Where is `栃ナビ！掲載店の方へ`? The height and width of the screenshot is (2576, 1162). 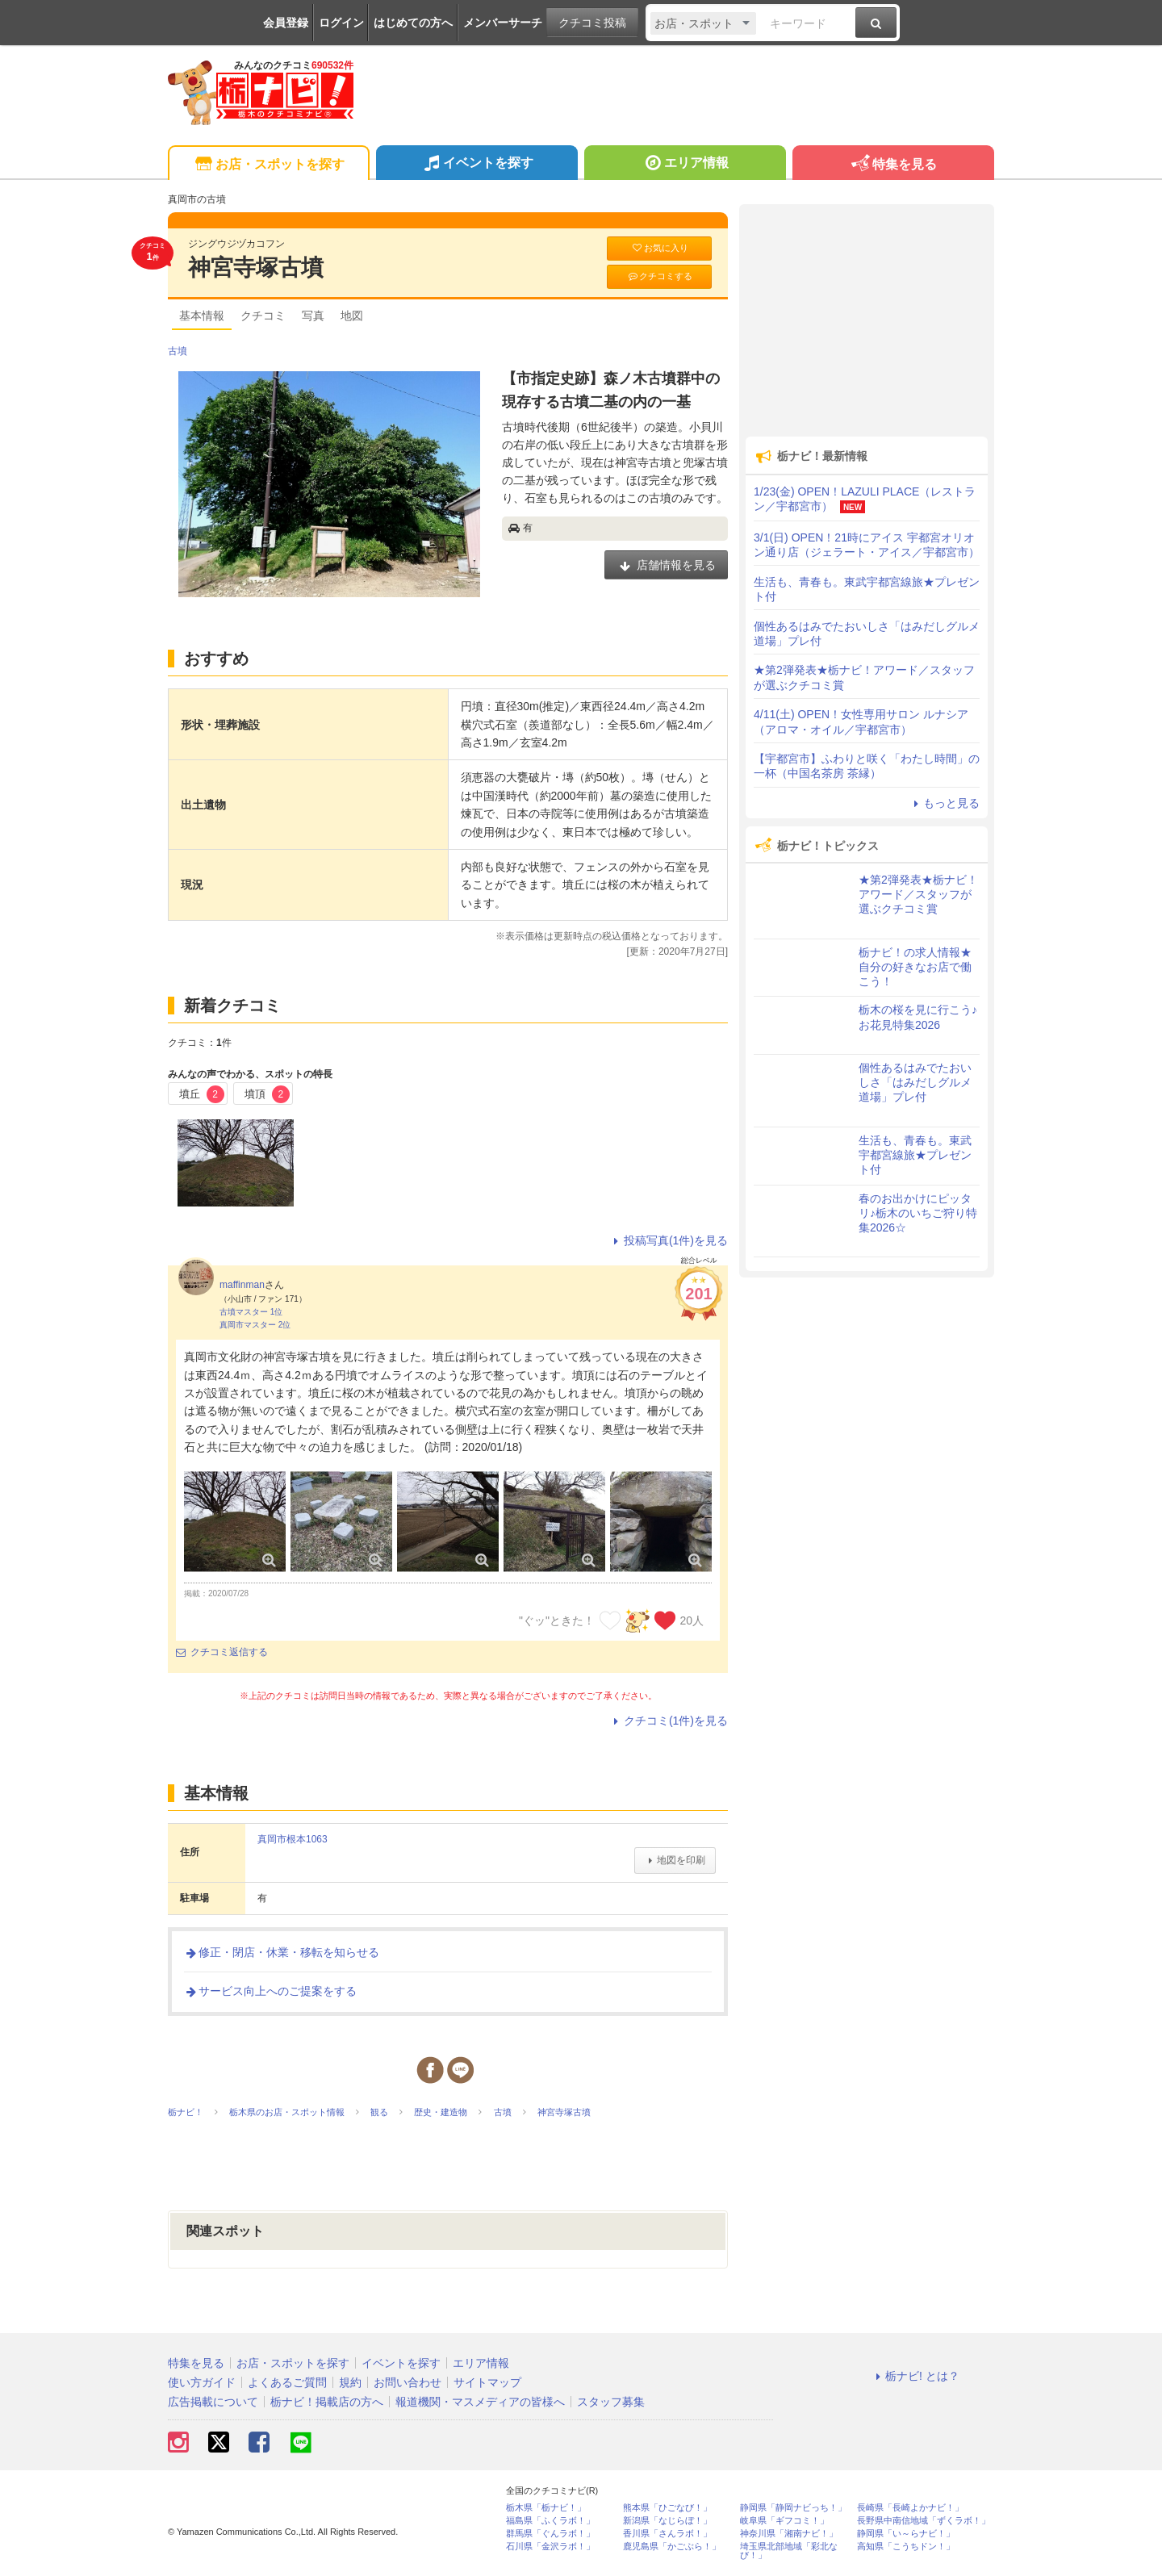
栃ナビ！掲載店の方へ is located at coordinates (326, 2401).